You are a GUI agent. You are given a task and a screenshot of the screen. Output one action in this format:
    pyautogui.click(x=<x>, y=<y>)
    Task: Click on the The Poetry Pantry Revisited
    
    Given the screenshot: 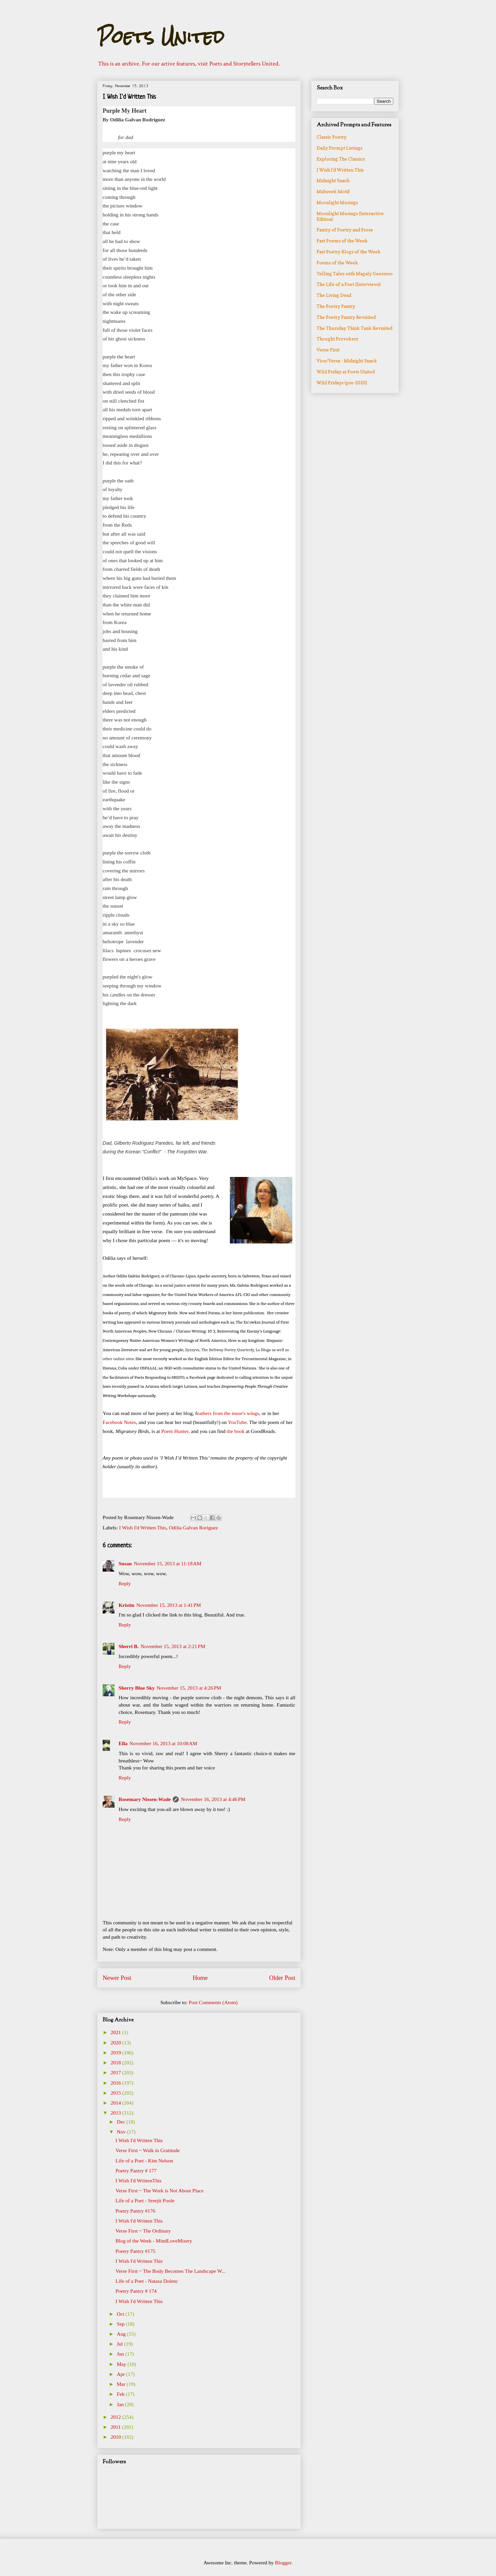 What is the action you would take?
    pyautogui.click(x=346, y=317)
    